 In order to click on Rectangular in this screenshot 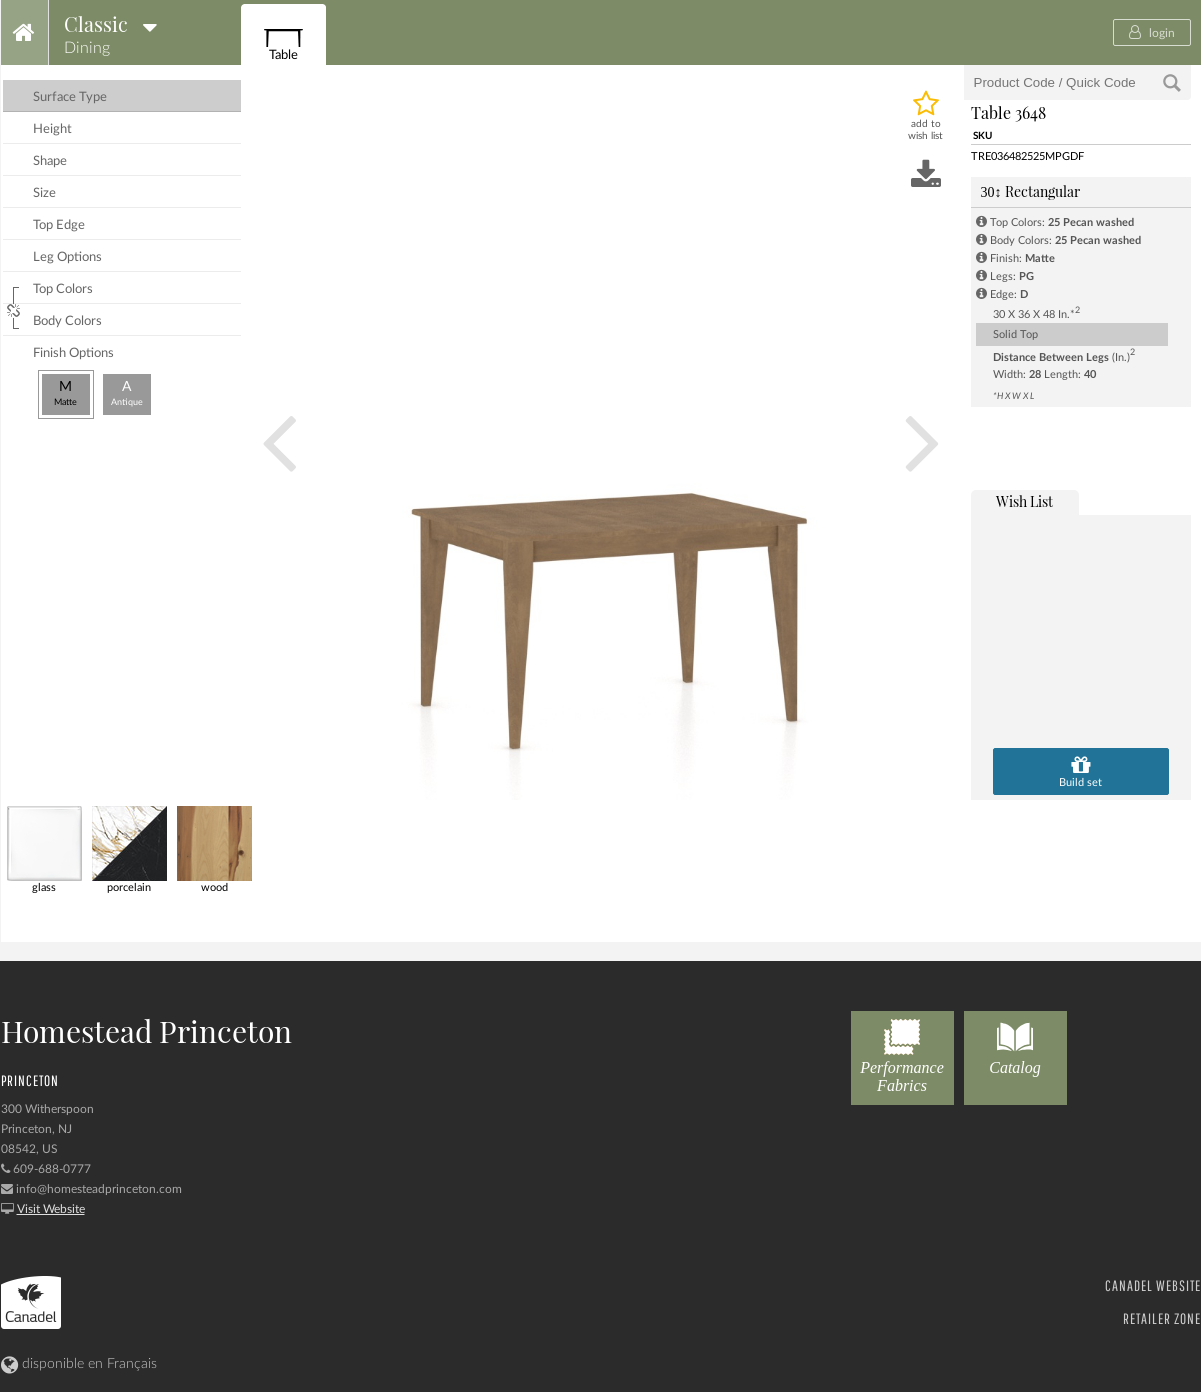, I will do `click(1030, 191)`.